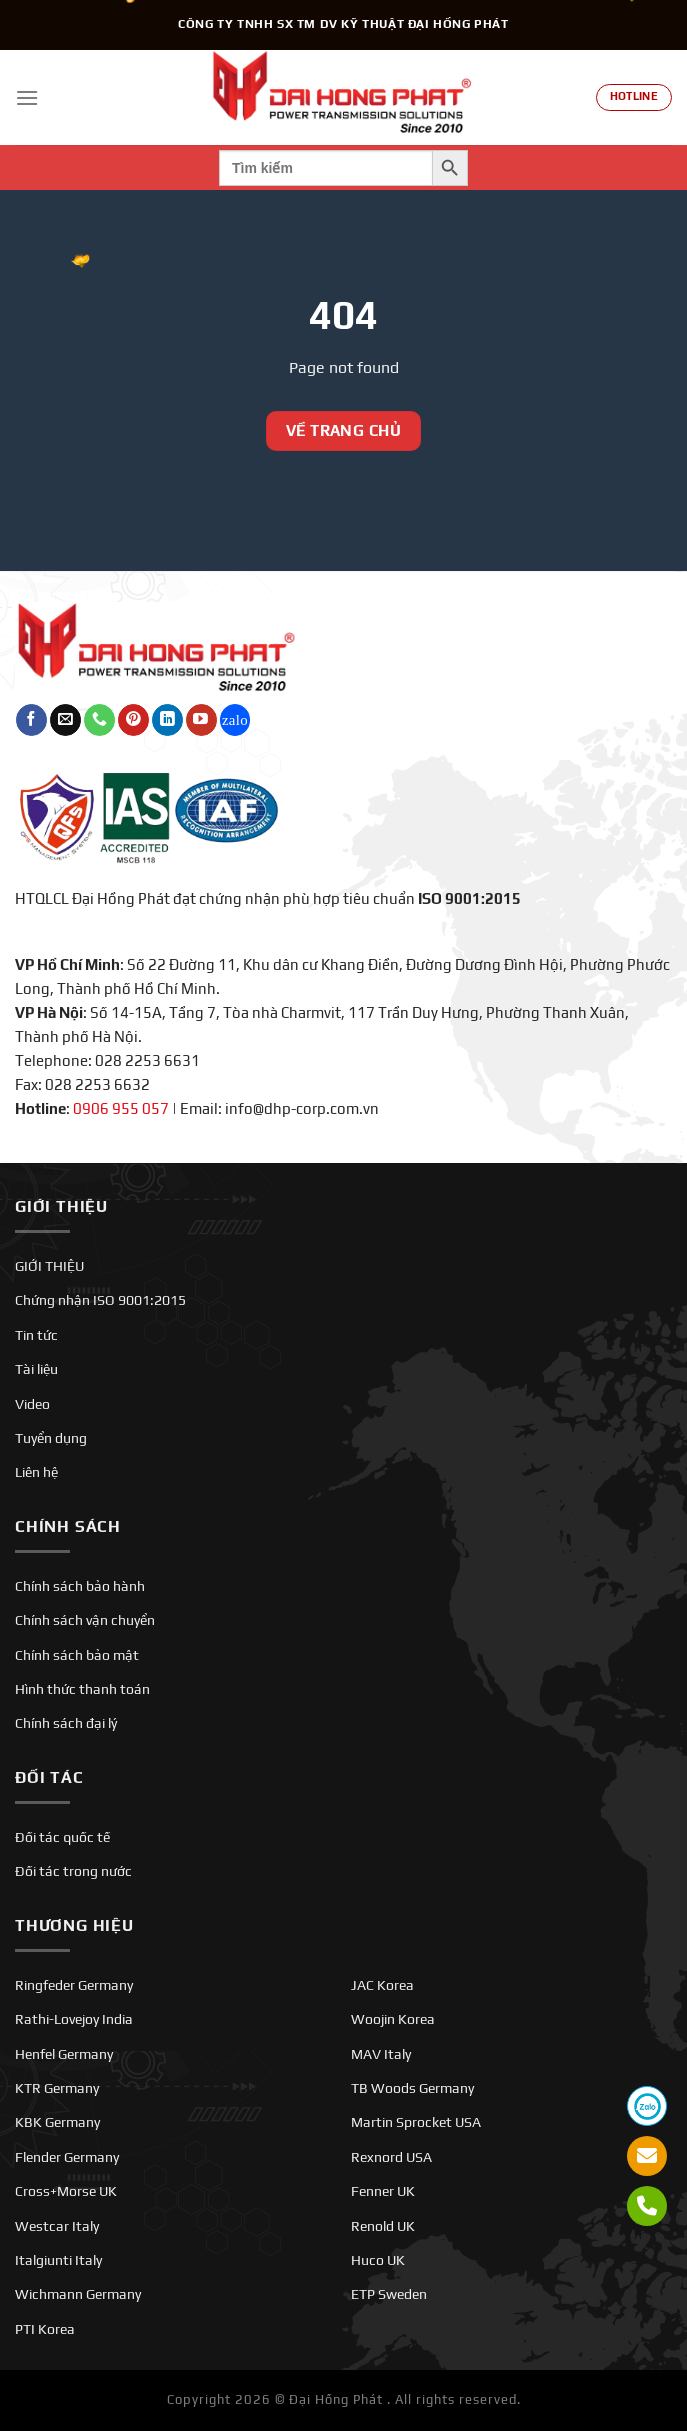 Image resolution: width=687 pixels, height=2431 pixels. Describe the element at coordinates (381, 2054) in the screenshot. I see `MAV Italy` at that location.